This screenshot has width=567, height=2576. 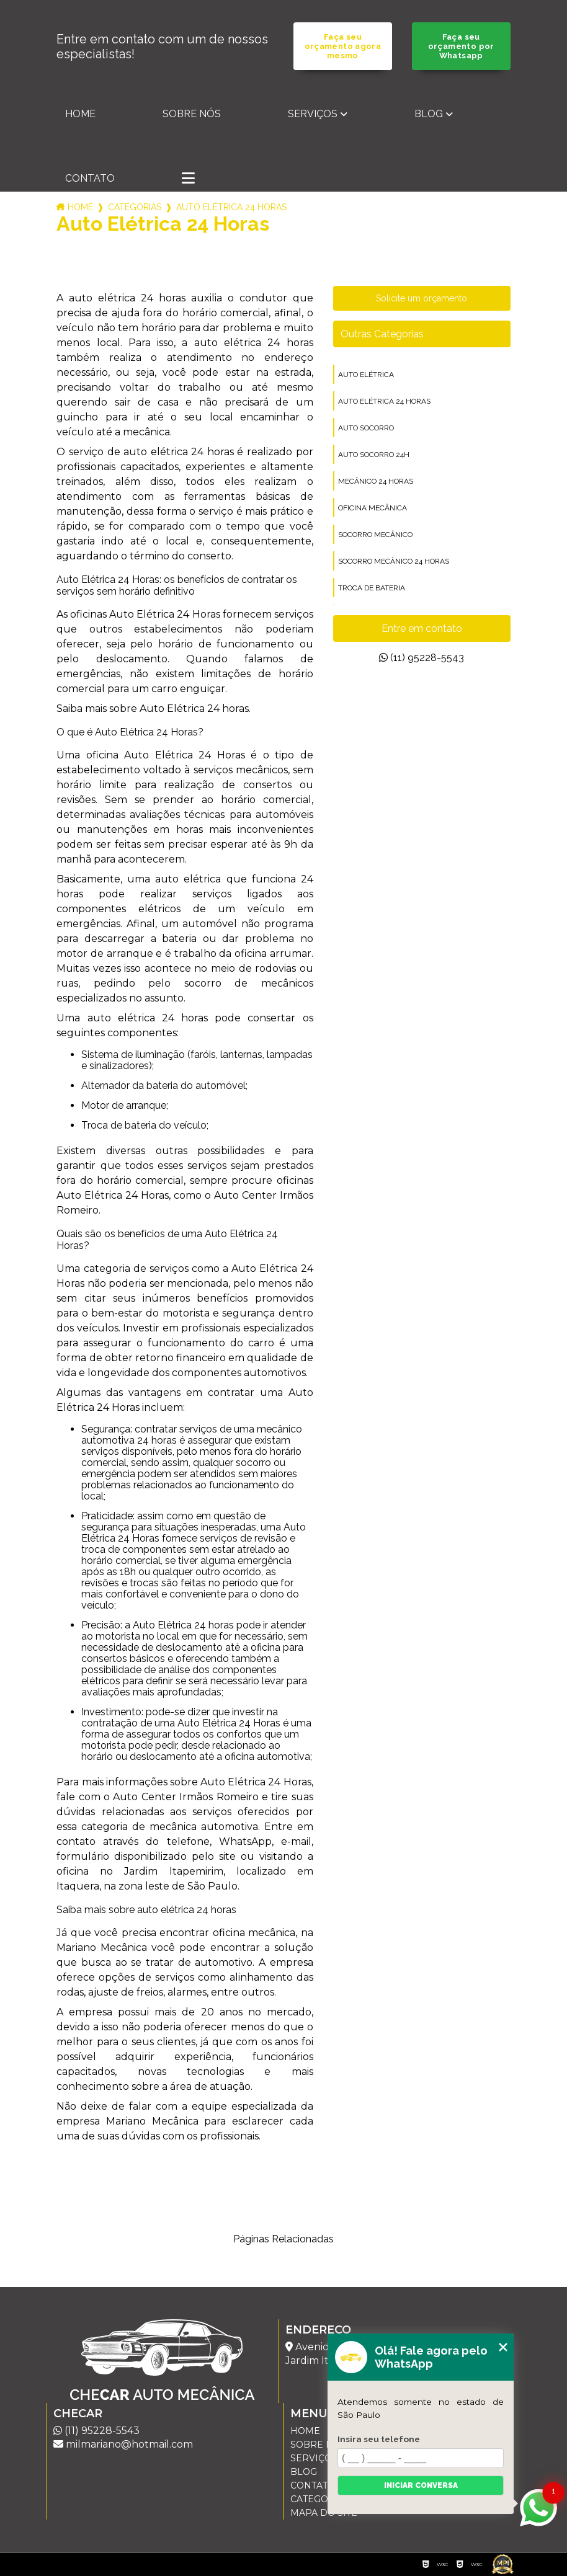 I want to click on Serviços, so click(x=312, y=114).